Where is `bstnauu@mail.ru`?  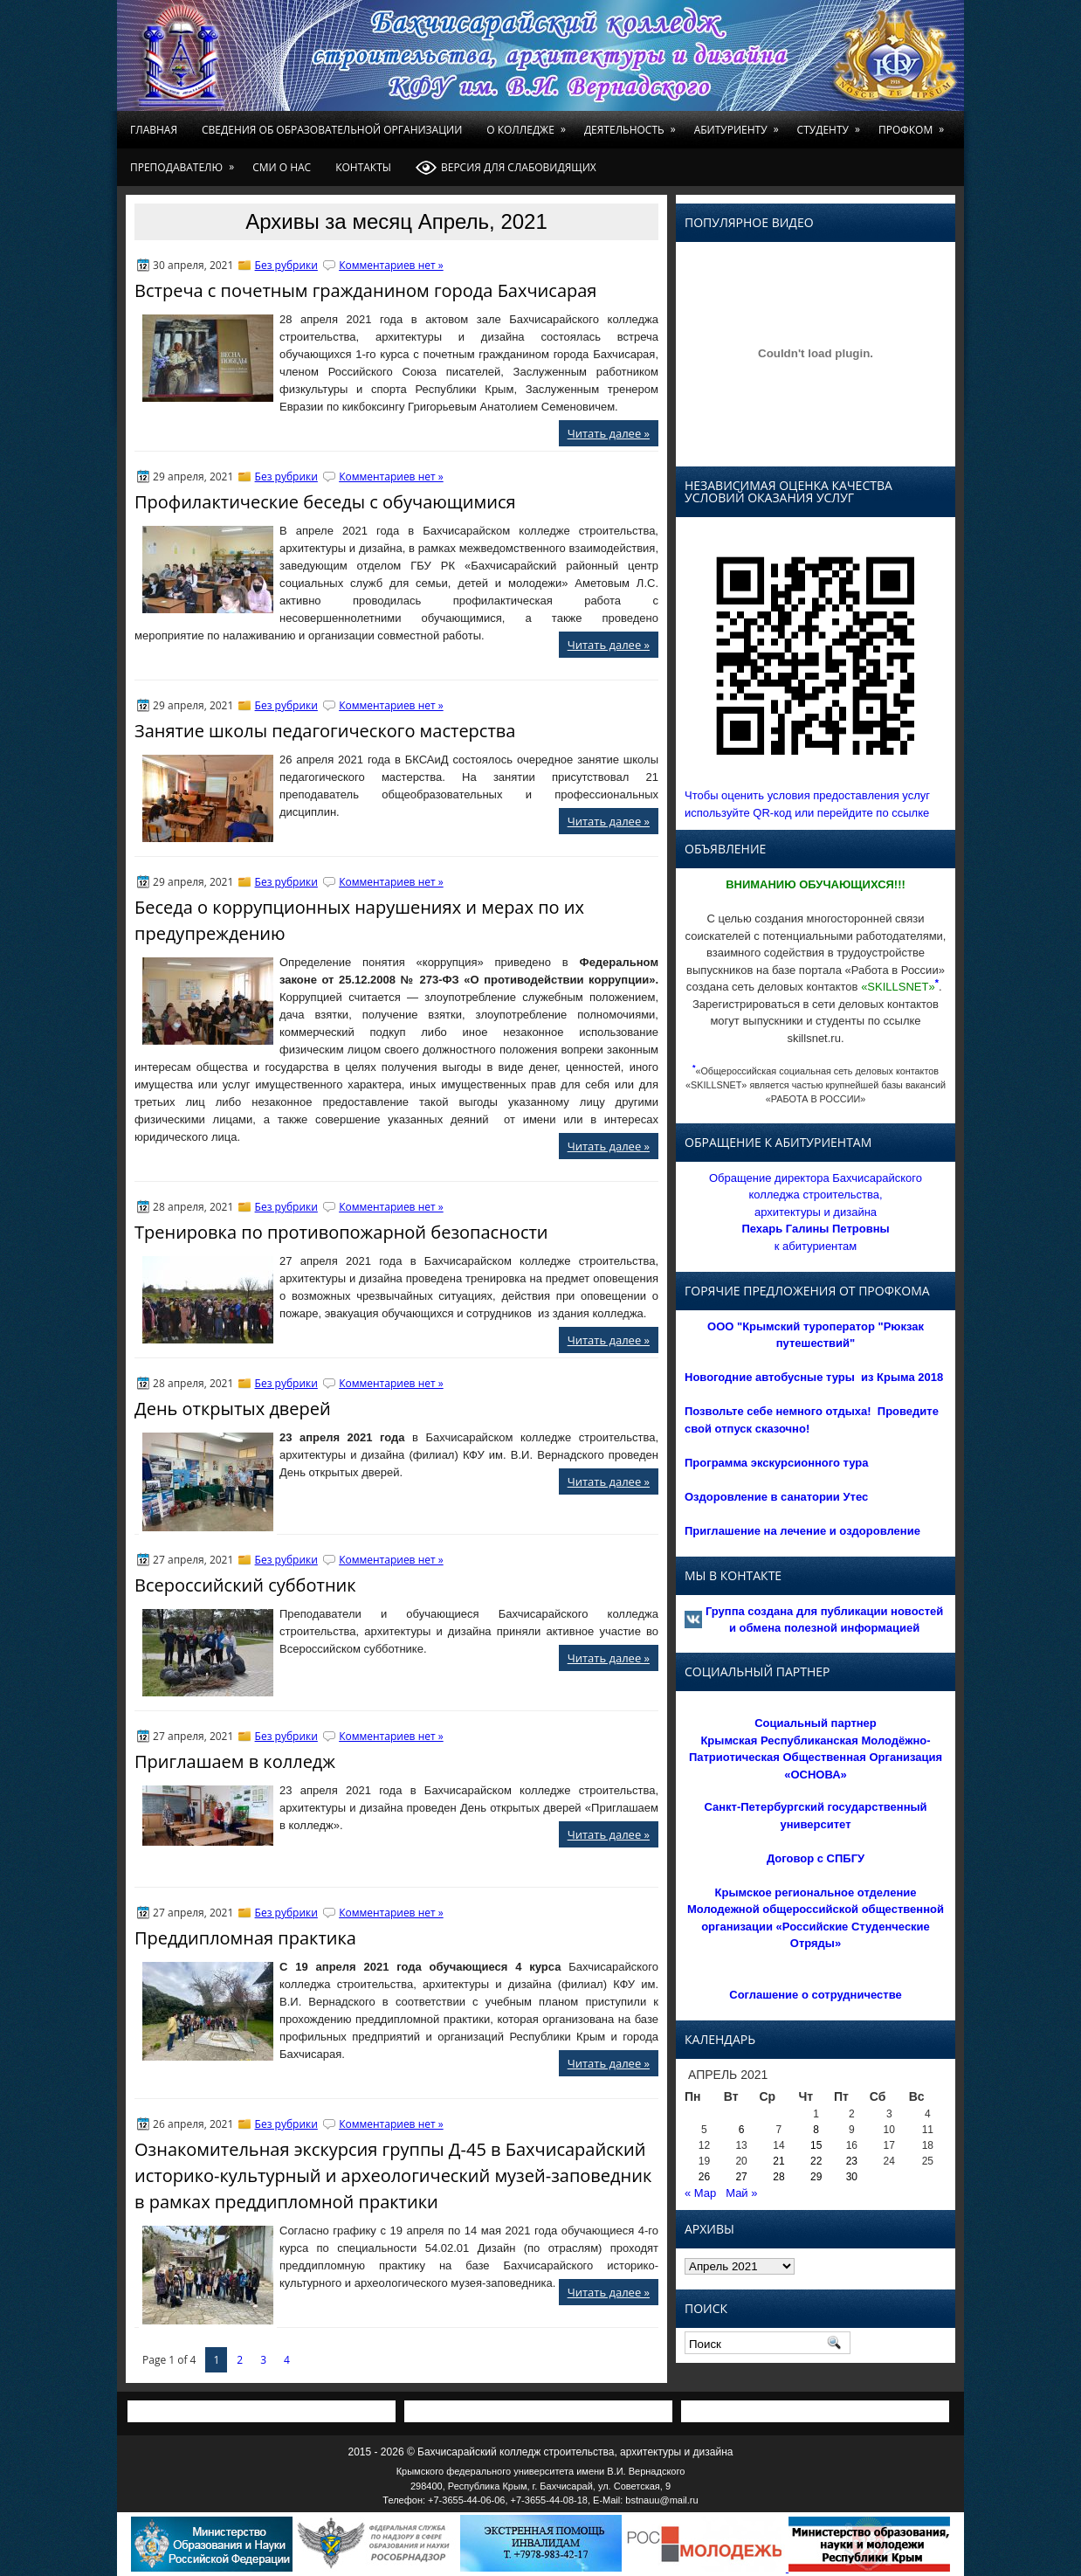
bstnauu@mail.ru is located at coordinates (661, 2500).